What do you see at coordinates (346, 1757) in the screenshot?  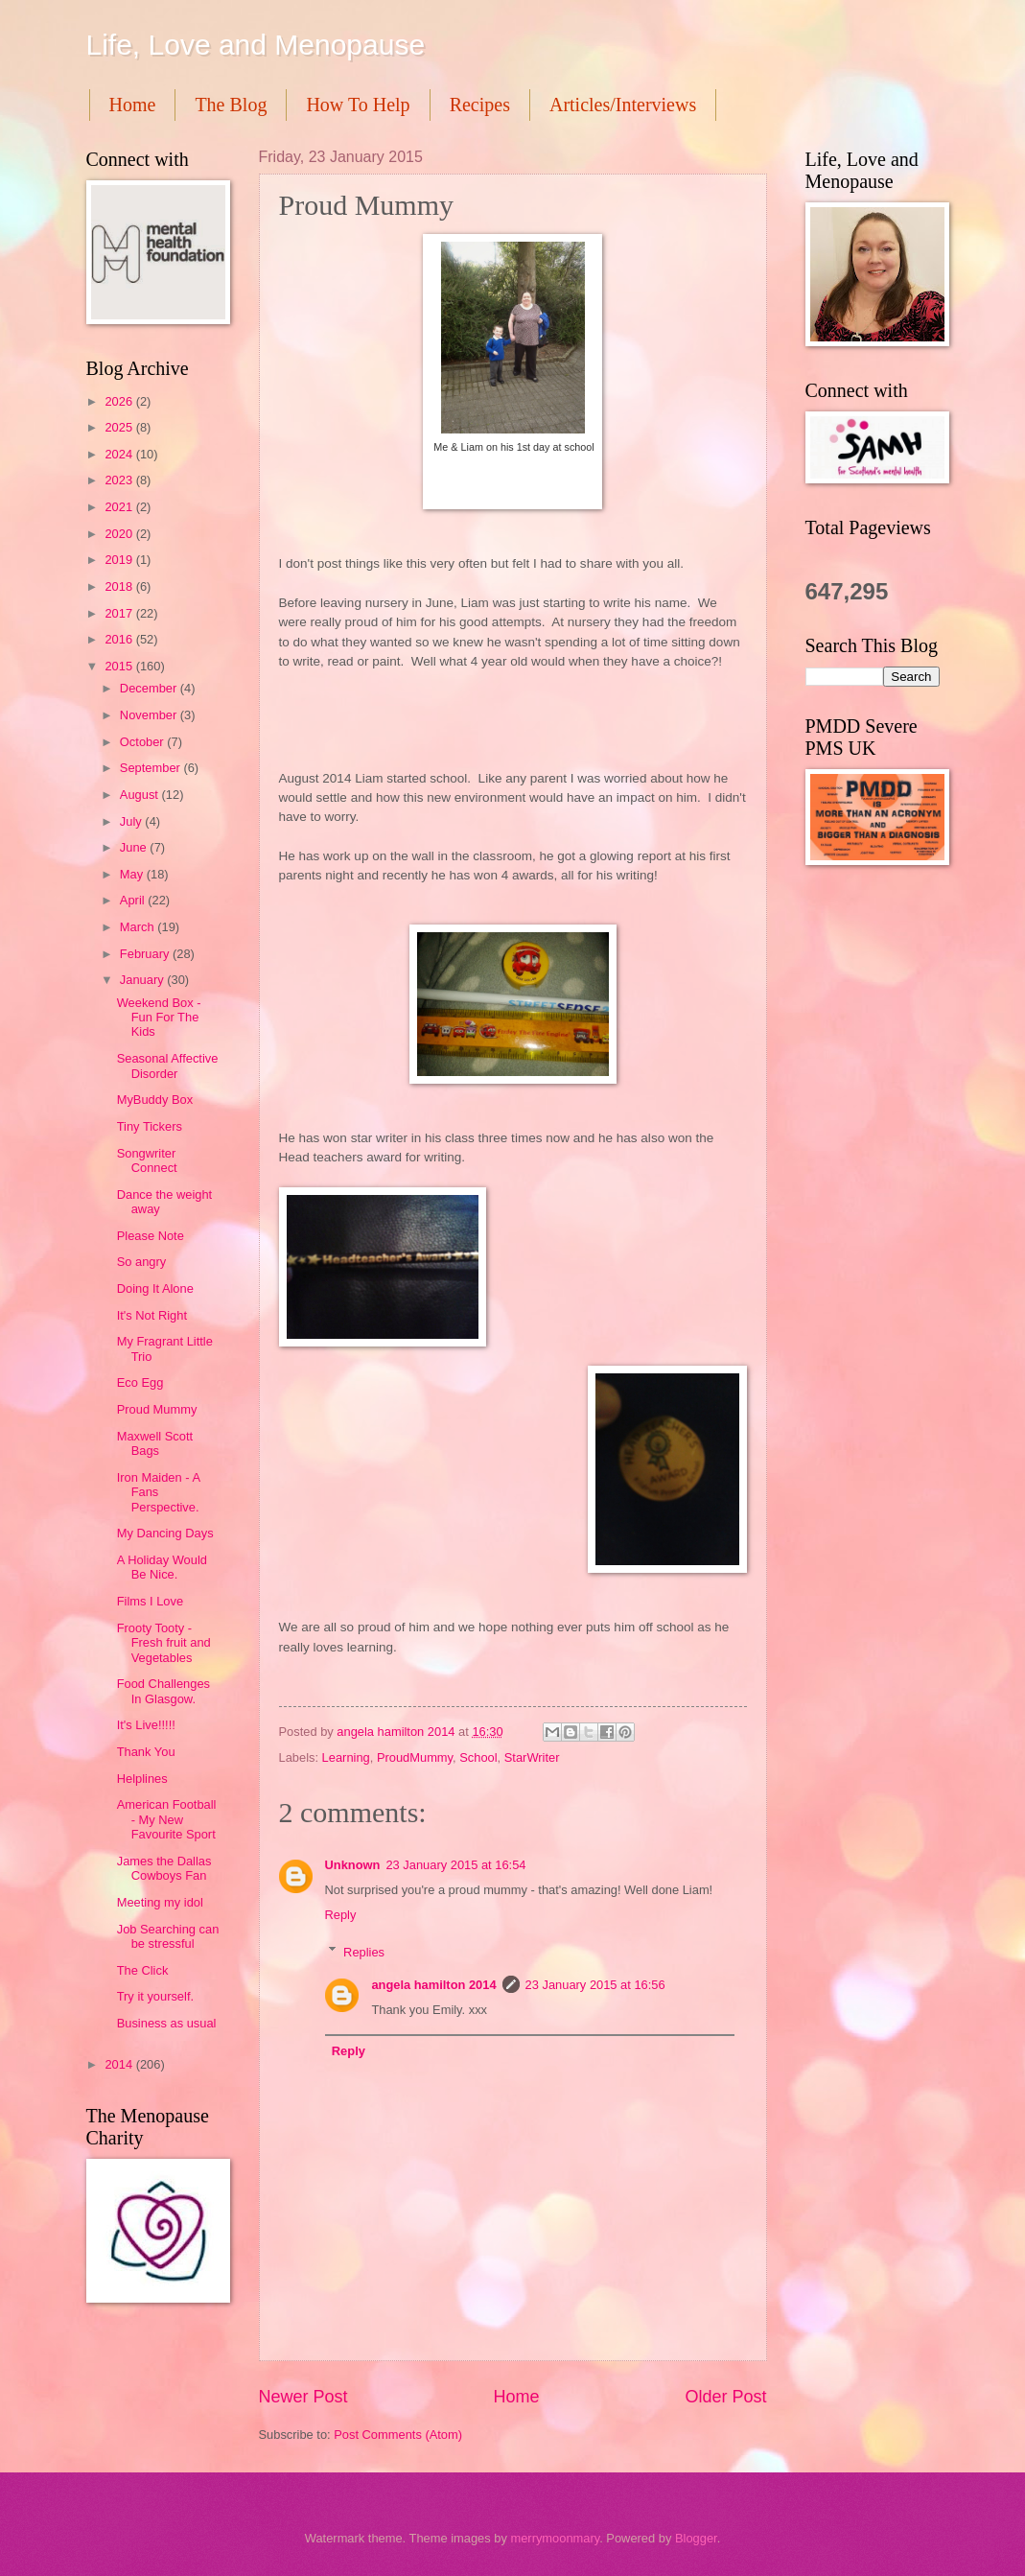 I see `Learning` at bounding box center [346, 1757].